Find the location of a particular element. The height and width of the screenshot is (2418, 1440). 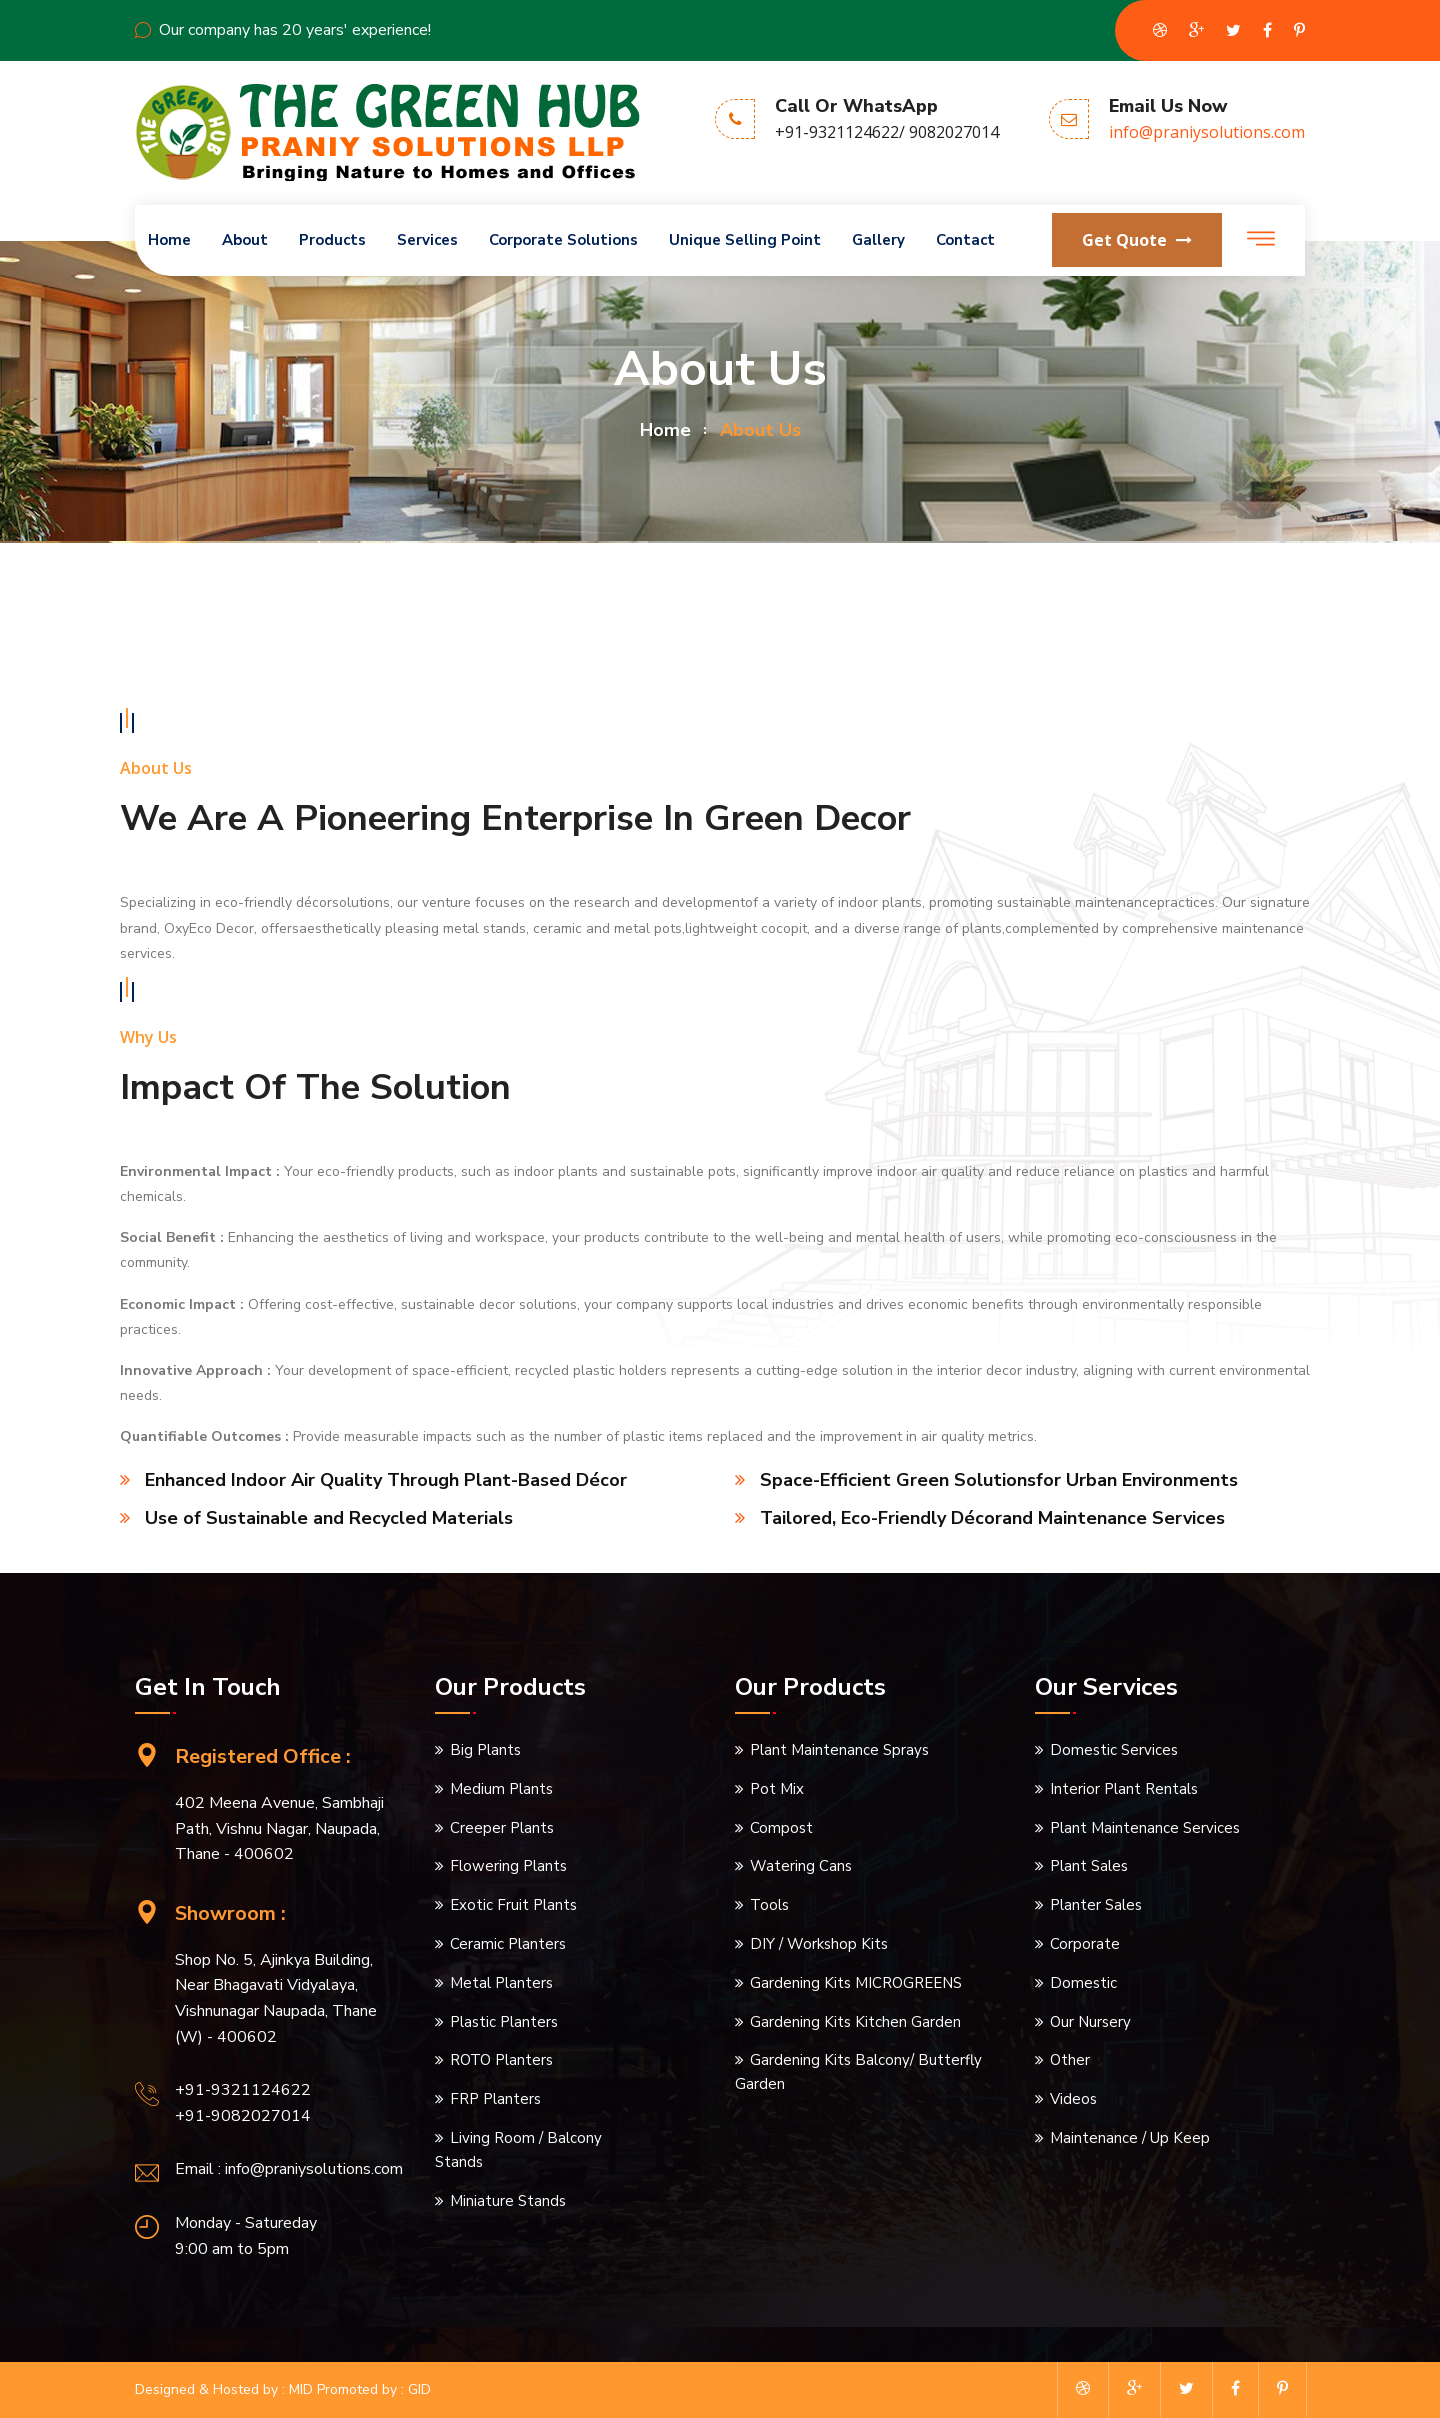

Ceramic Planters is located at coordinates (508, 1944).